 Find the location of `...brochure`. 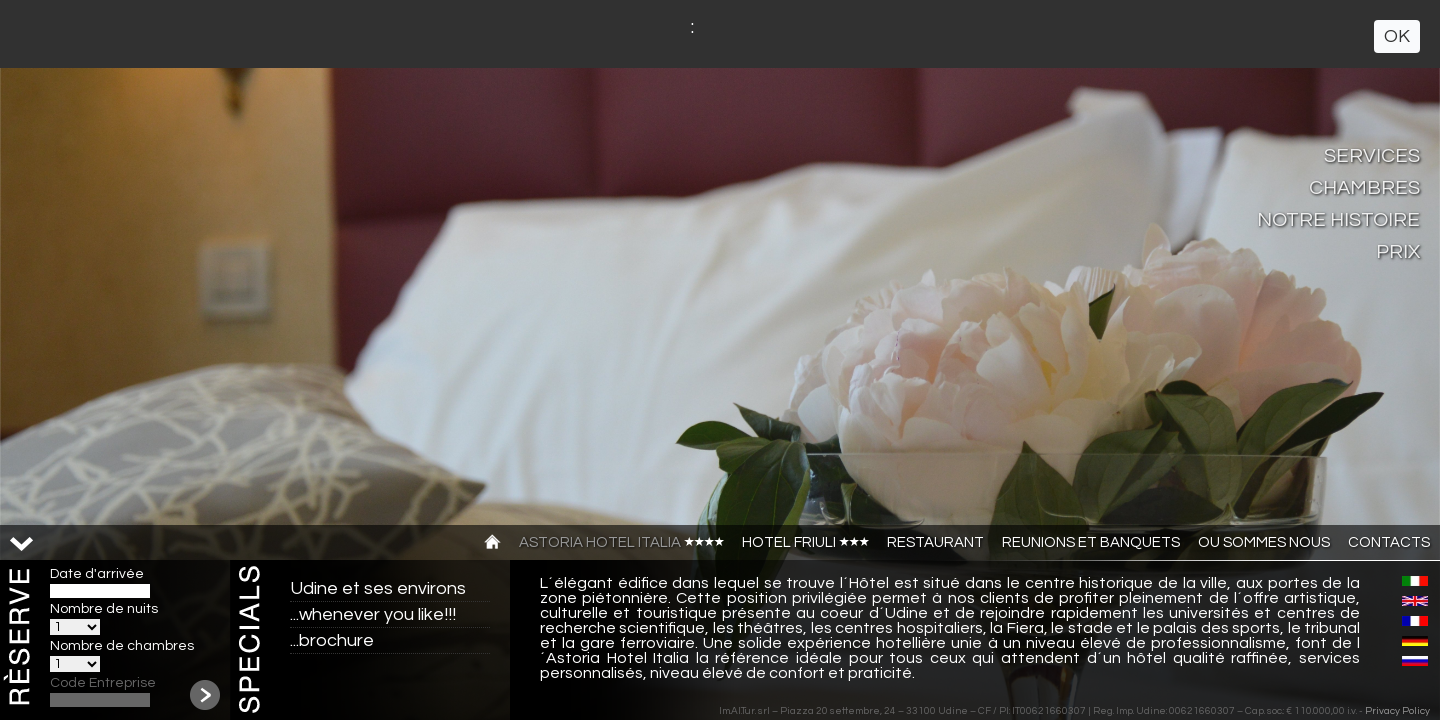

...brochure is located at coordinates (332, 640).